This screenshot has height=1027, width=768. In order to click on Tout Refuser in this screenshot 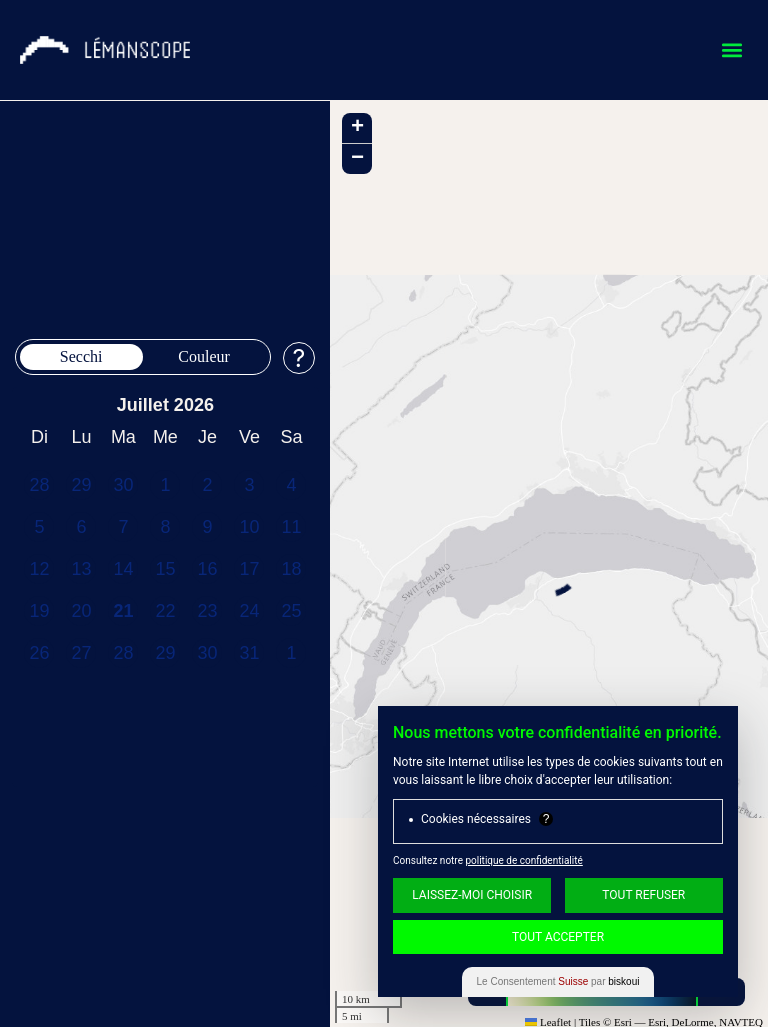, I will do `click(643, 895)`.